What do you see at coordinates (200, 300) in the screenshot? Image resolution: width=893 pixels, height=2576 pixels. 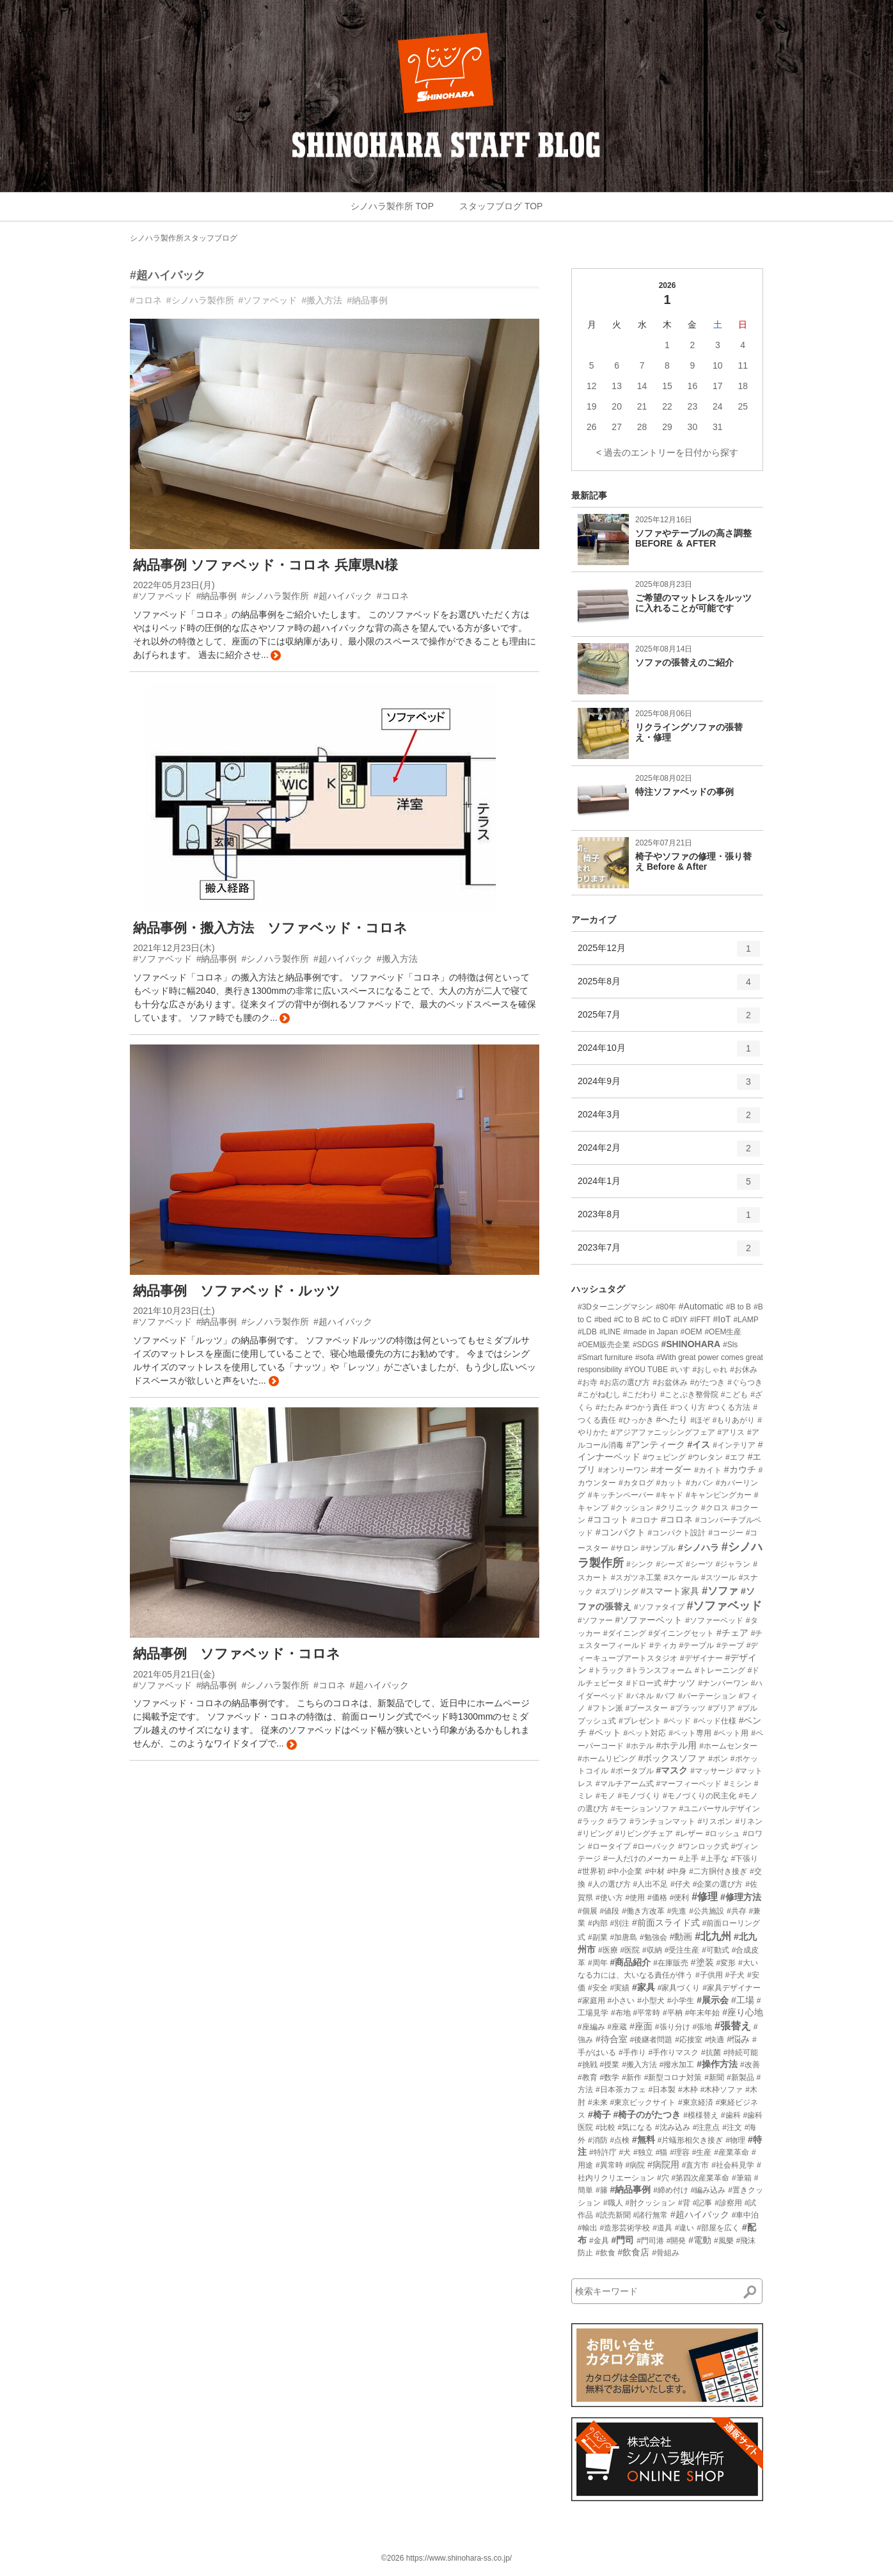 I see `#シノハラ製作所` at bounding box center [200, 300].